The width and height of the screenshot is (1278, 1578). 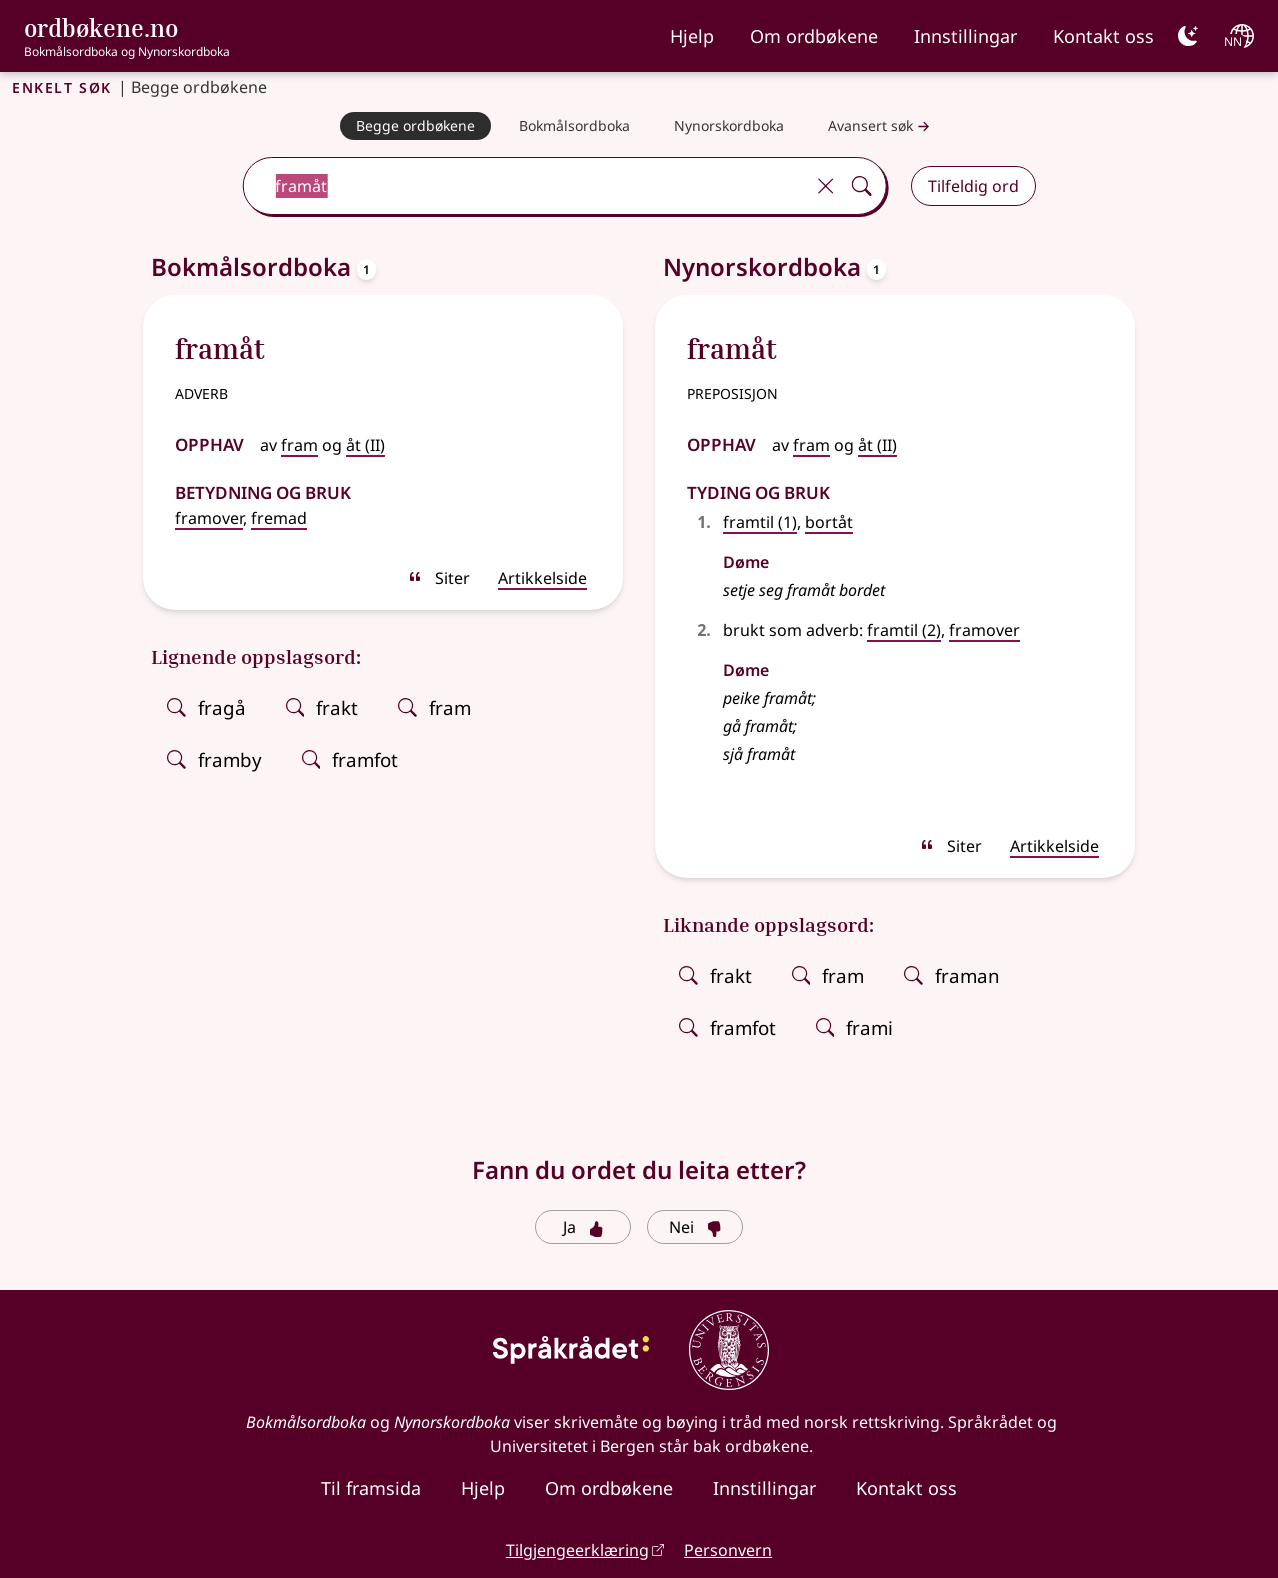 What do you see at coordinates (583, 1227) in the screenshot?
I see `Ja` at bounding box center [583, 1227].